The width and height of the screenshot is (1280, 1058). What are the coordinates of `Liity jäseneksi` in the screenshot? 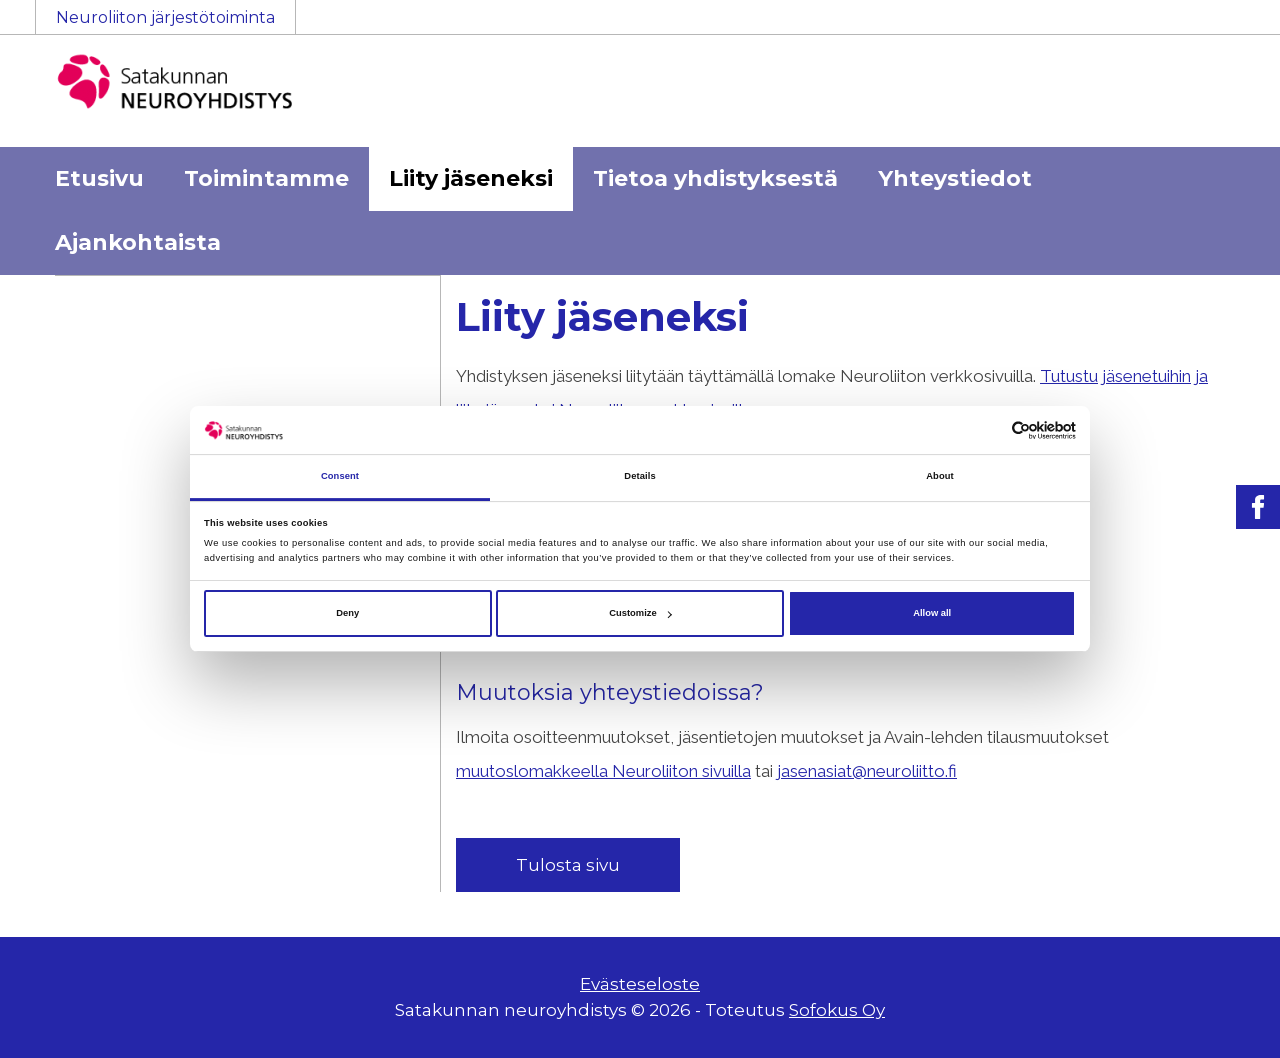 It's located at (471, 178).